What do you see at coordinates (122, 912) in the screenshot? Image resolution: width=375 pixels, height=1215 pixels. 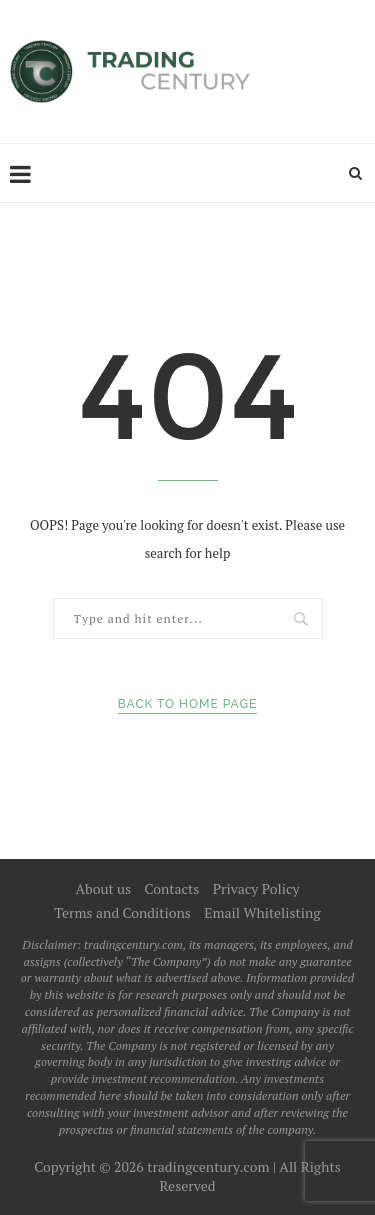 I see `Terms and Conditions` at bounding box center [122, 912].